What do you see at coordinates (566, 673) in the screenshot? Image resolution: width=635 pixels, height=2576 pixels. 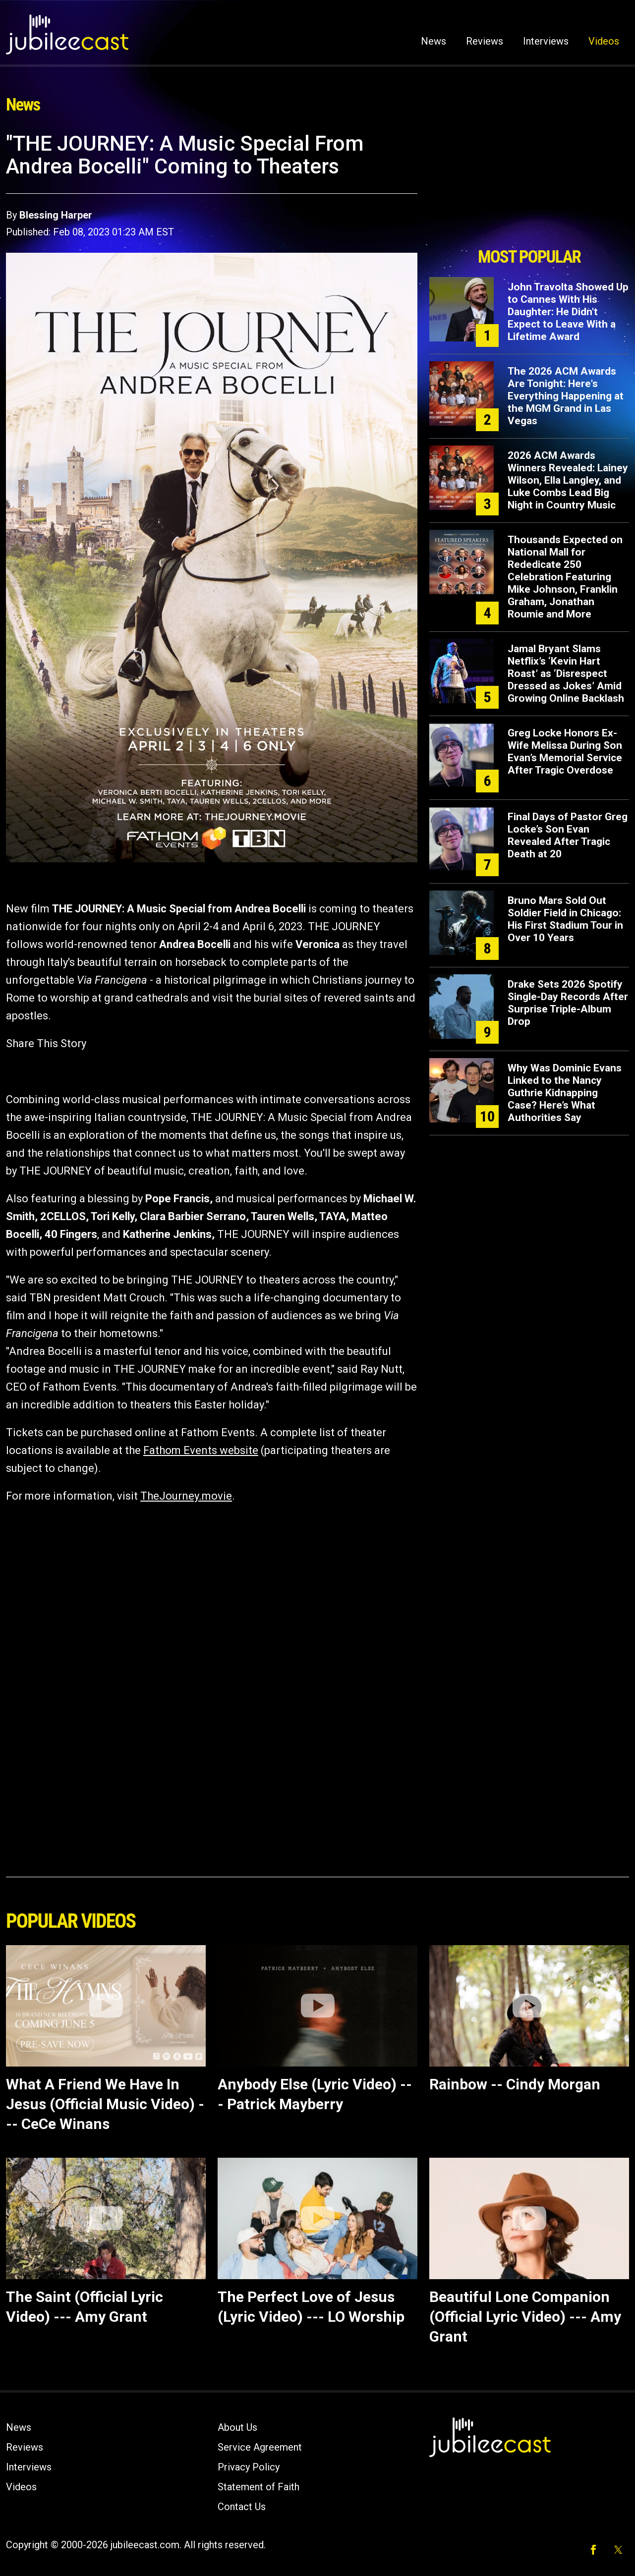 I see `Jamal Bryant Slams Netflix’s ‘Kevin Hart Roast’ as ‘Disrespect Dressed as Jokes’ Amid Growing Online Backlash` at bounding box center [566, 673].